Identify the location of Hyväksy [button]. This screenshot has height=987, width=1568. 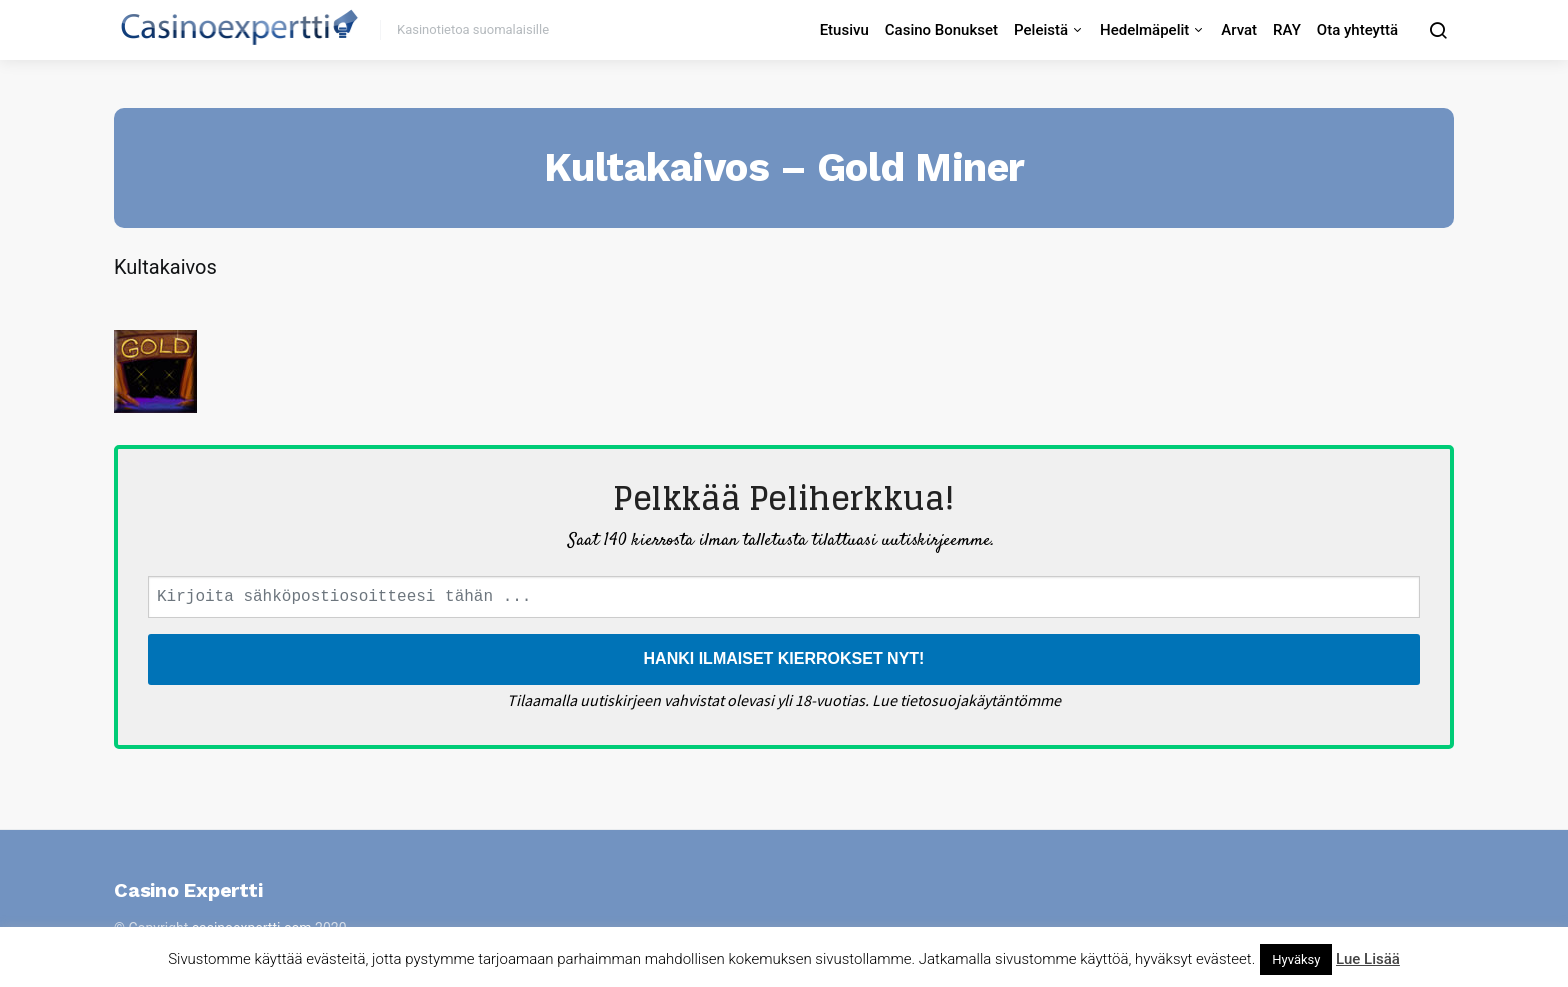
(1296, 959).